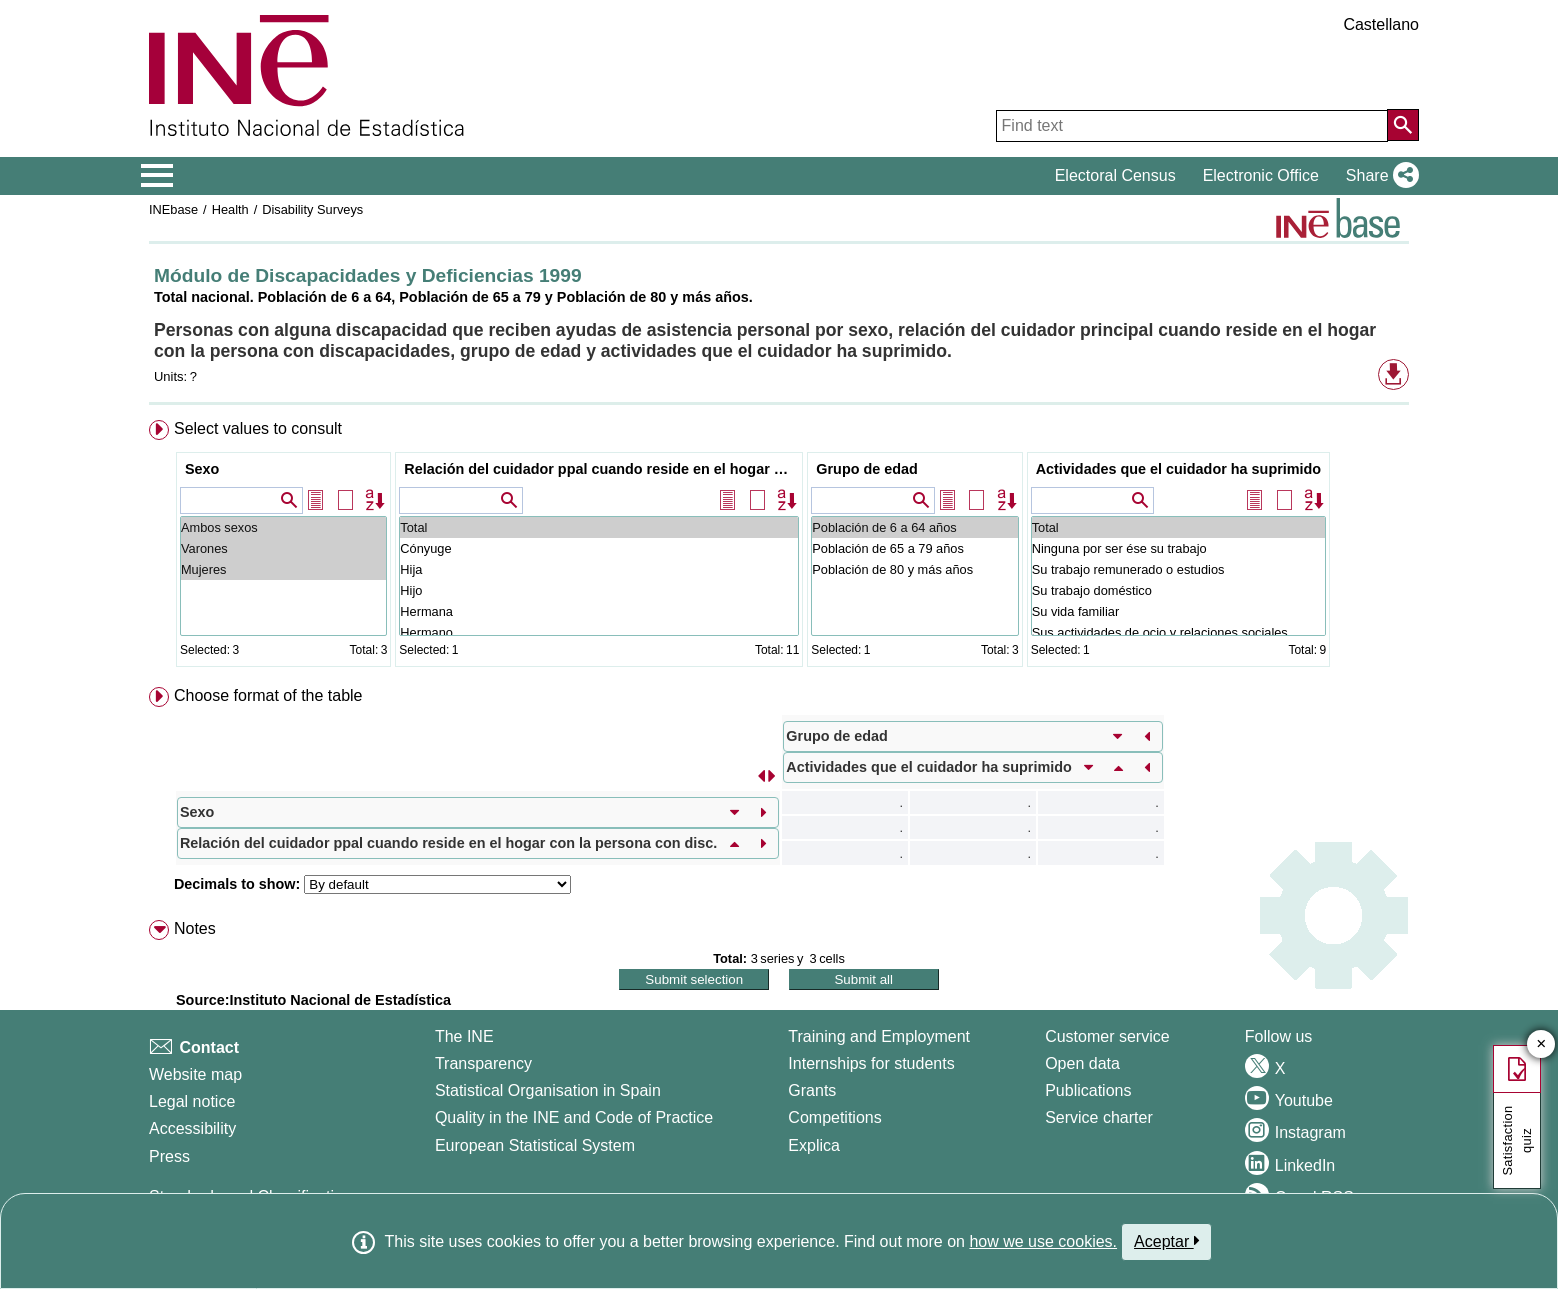  Describe the element at coordinates (599, 569) in the screenshot. I see `Hija` at that location.